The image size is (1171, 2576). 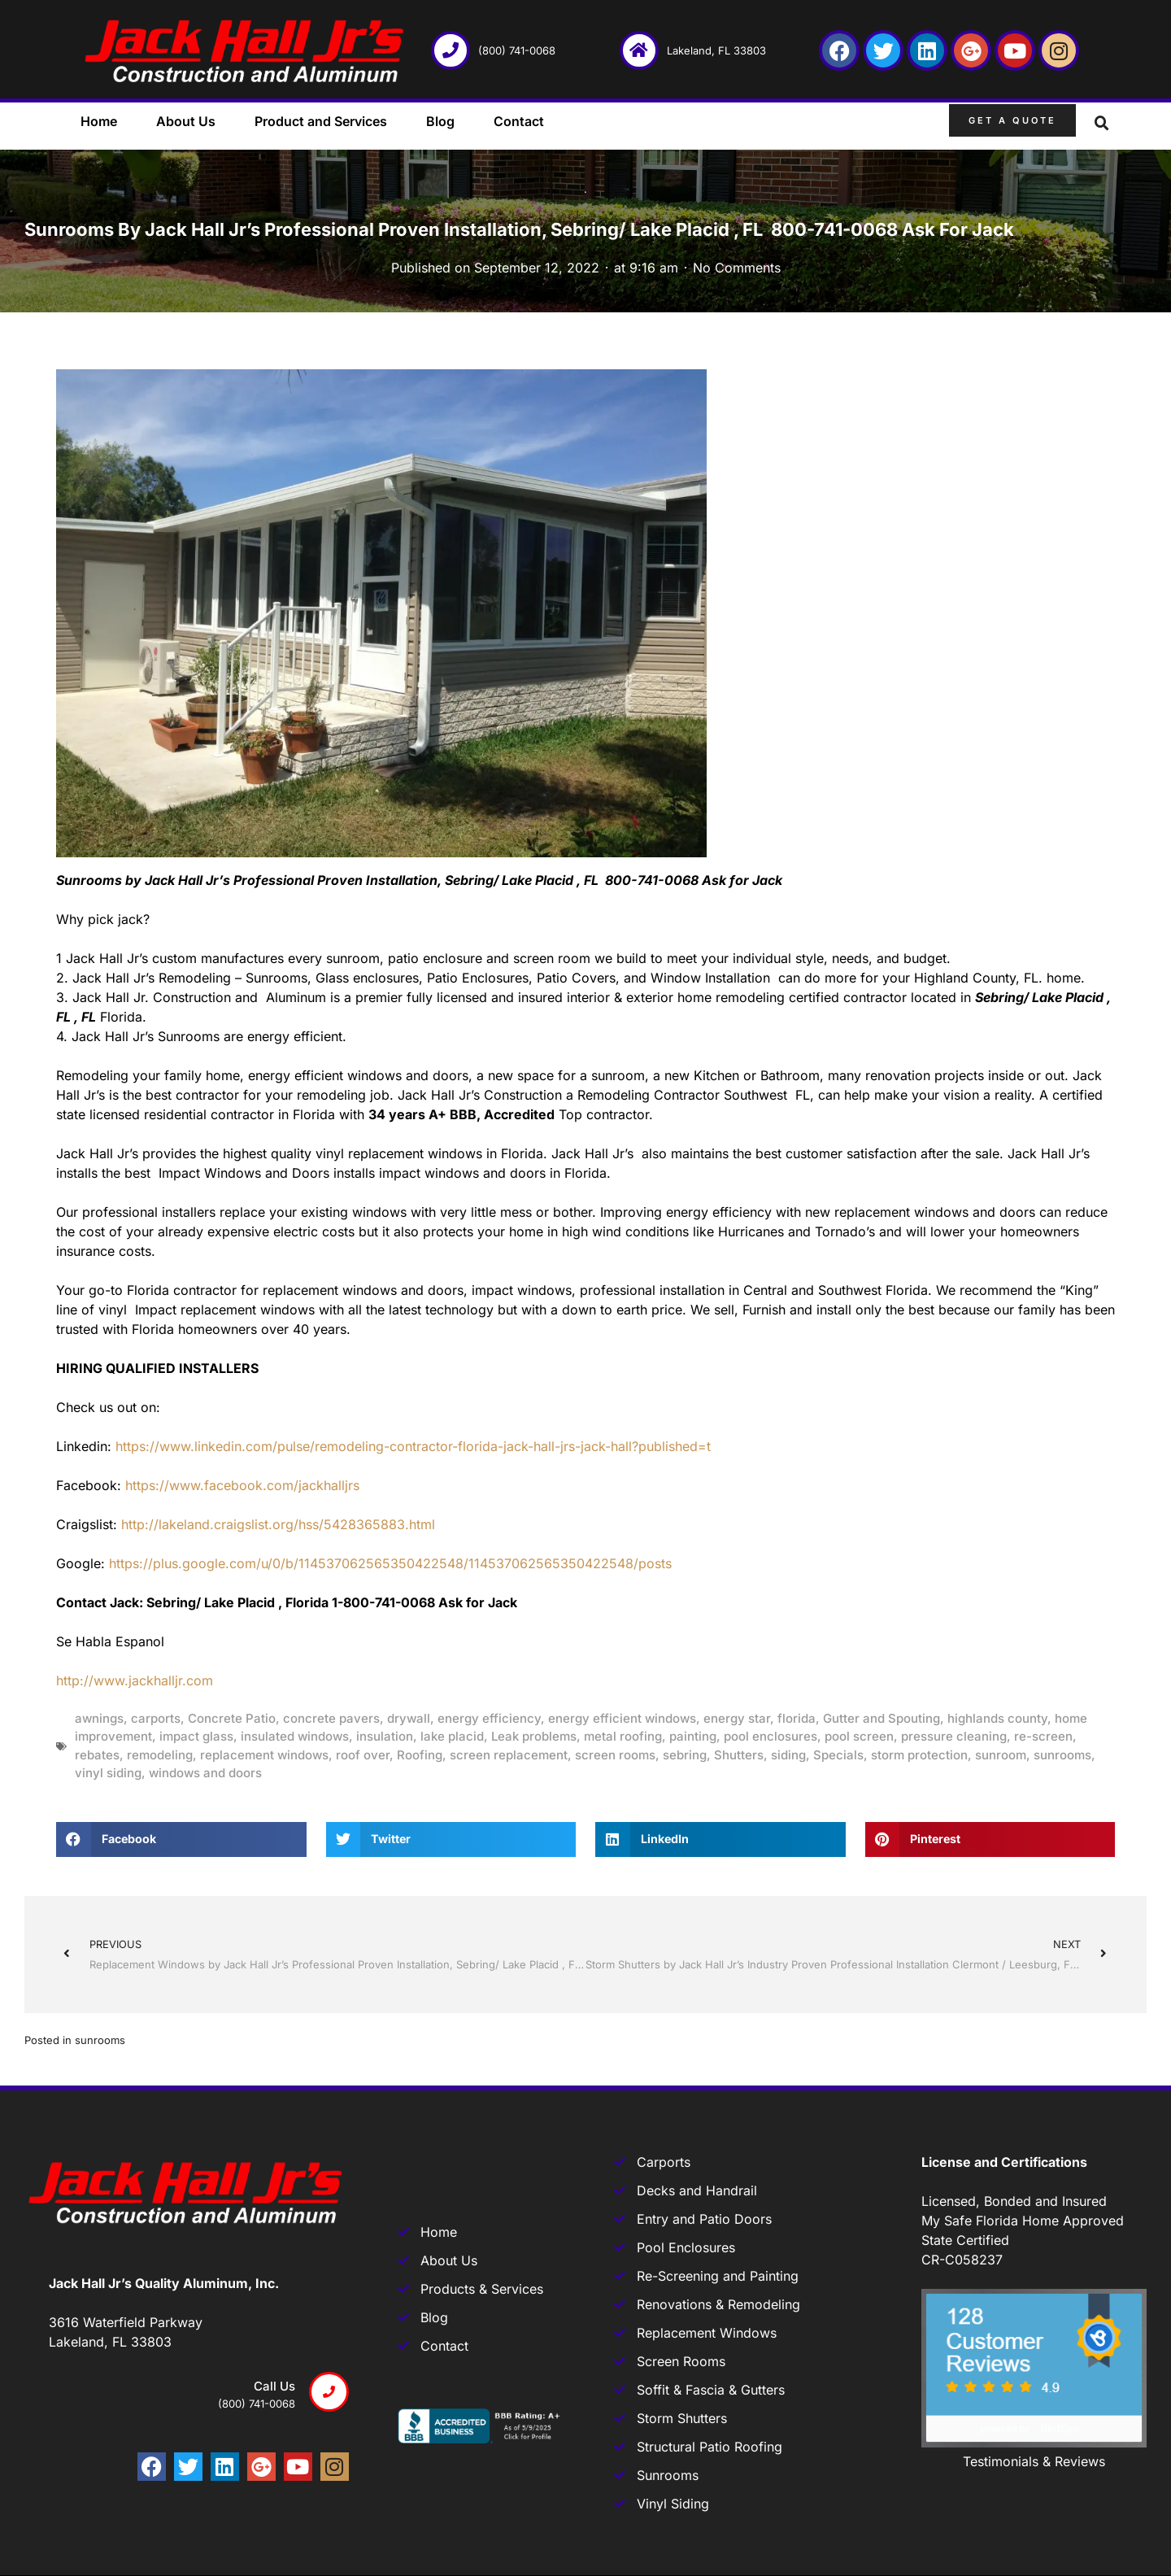 I want to click on Roofing, so click(x=419, y=1755).